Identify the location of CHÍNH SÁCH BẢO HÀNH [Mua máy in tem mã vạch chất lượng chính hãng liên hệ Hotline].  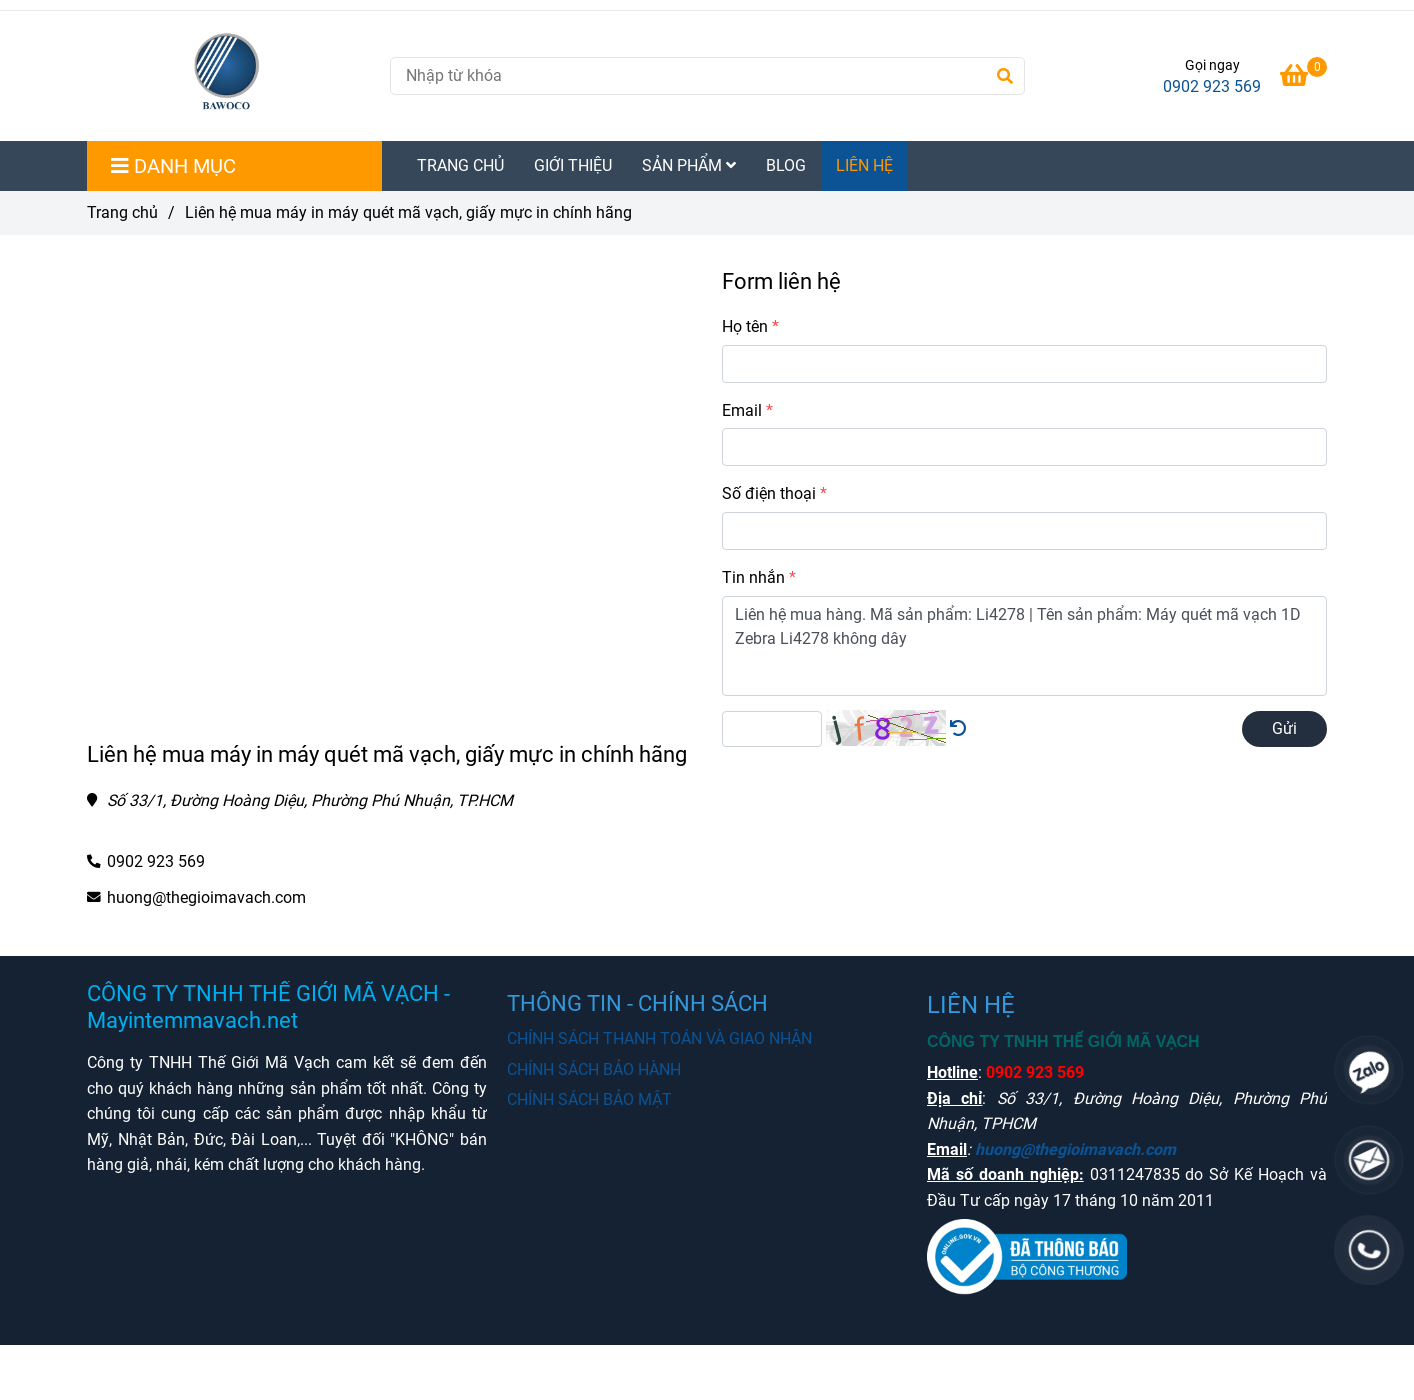
(594, 1069).